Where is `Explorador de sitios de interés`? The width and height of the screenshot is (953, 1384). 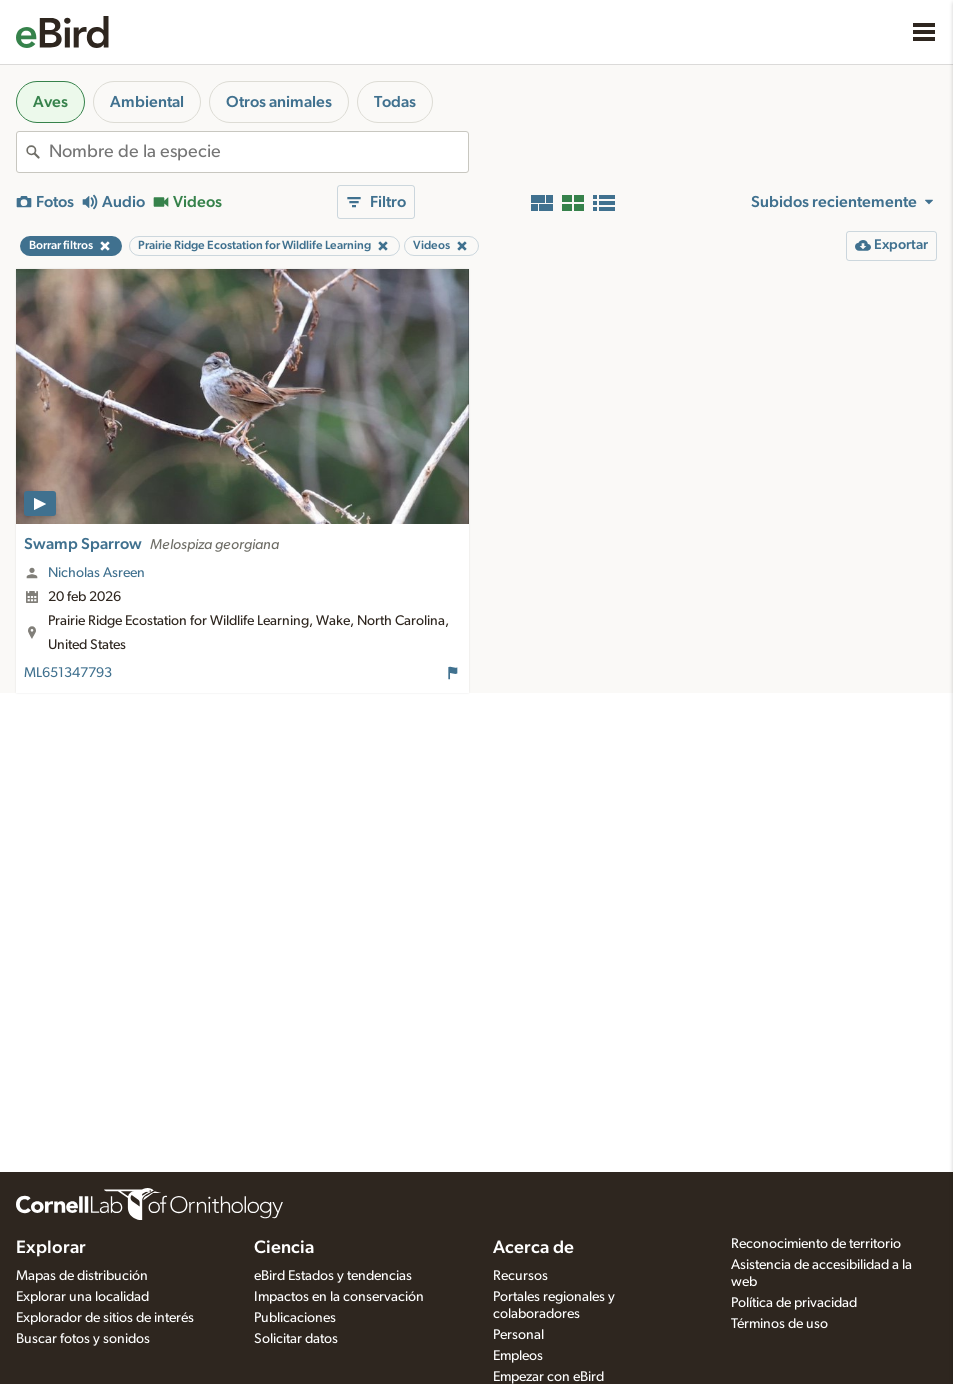
Explorador de sitios de interés is located at coordinates (105, 1318).